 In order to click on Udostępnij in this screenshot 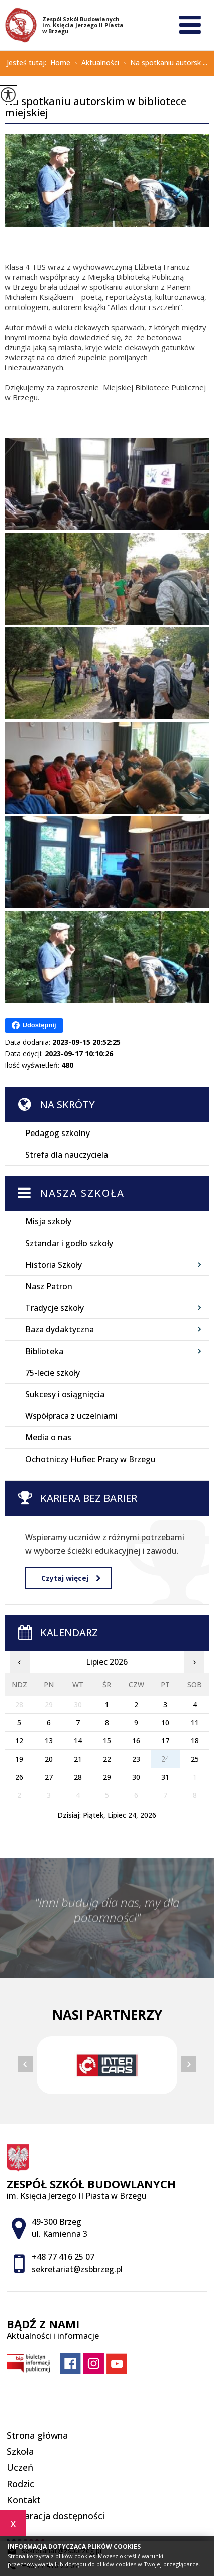, I will do `click(34, 1025)`.